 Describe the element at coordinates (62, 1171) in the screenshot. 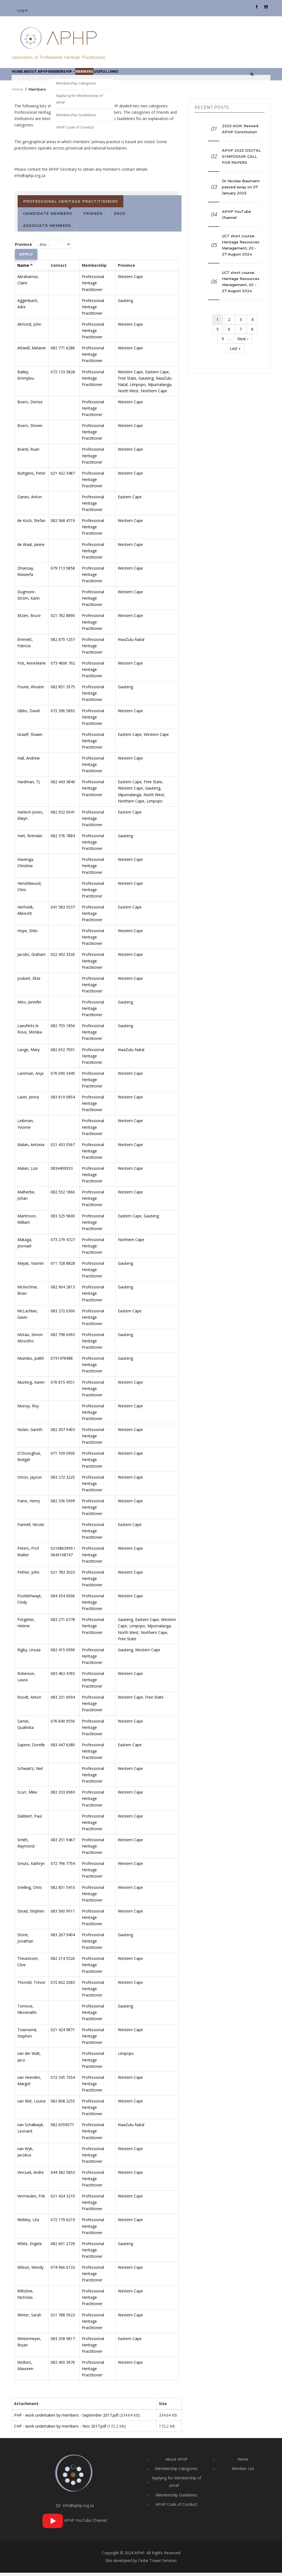

I see `0834400953` at that location.